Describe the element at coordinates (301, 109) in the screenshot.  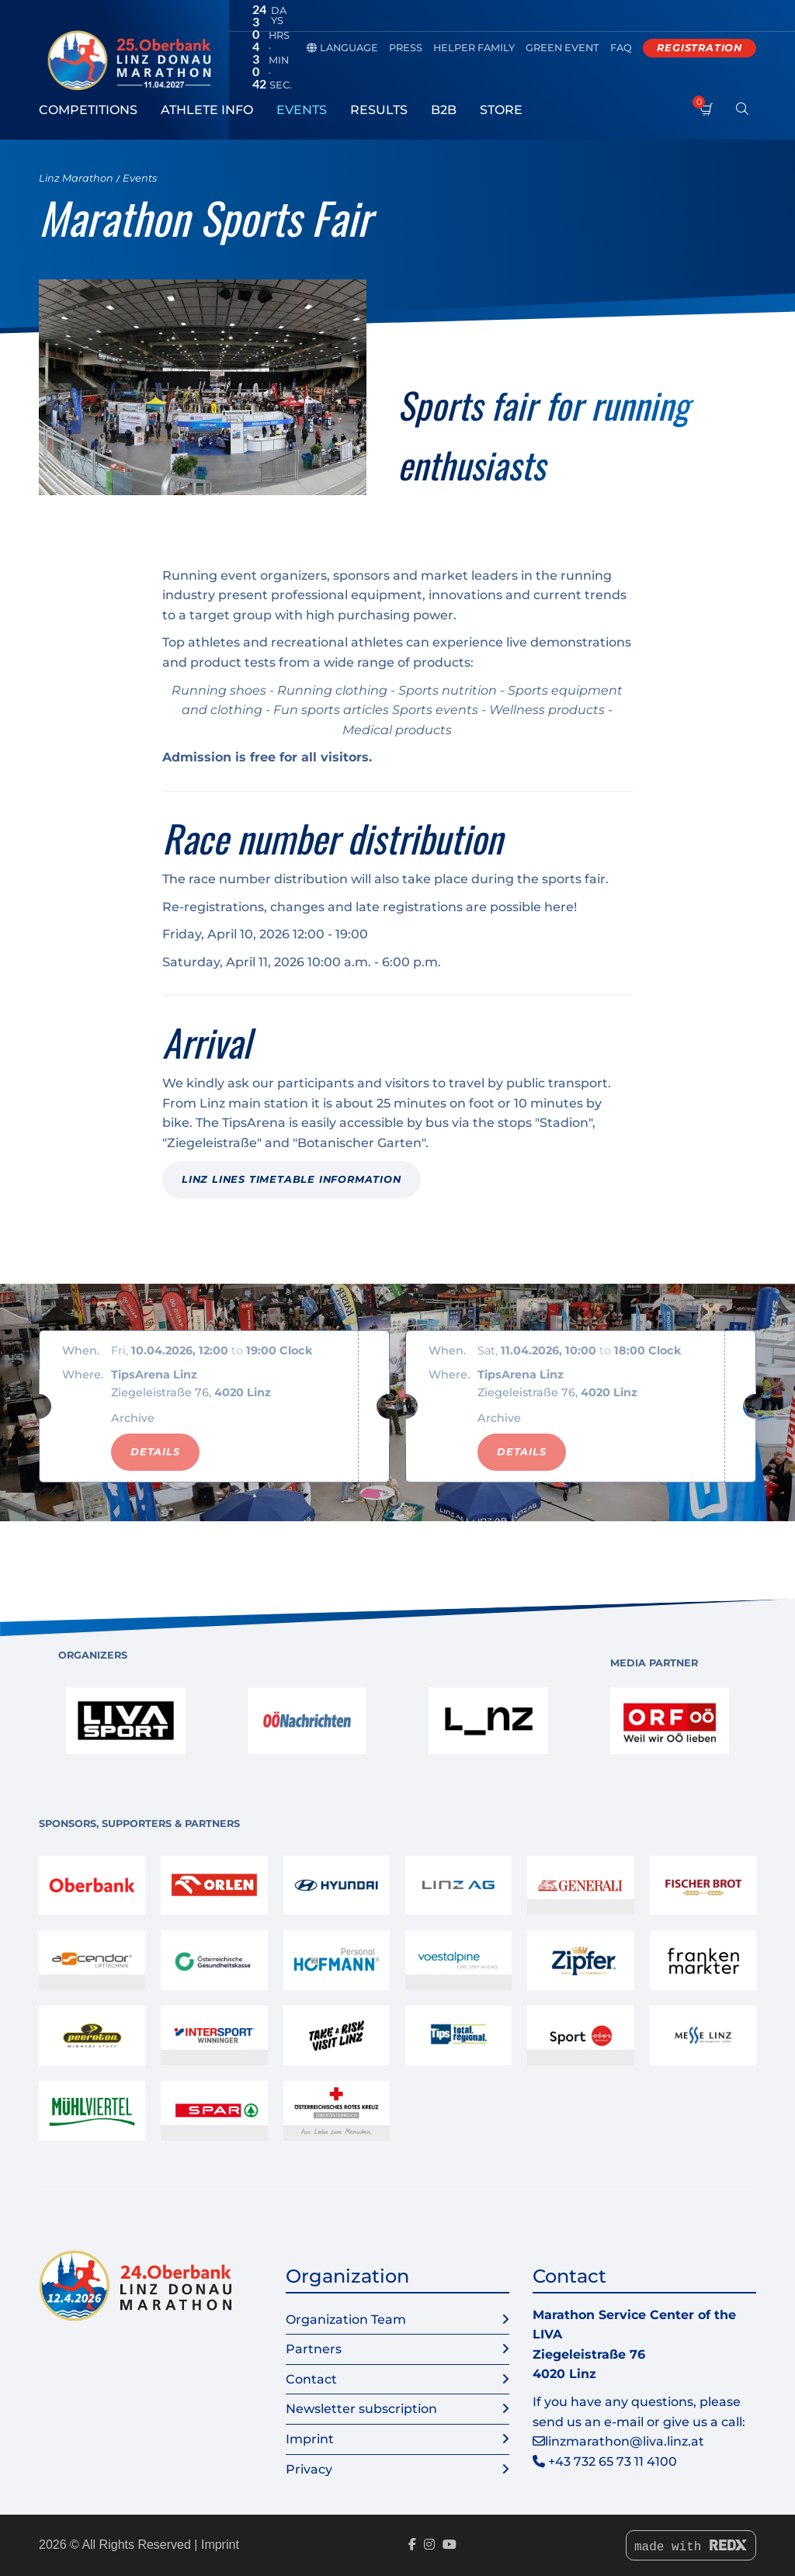
I see `Events` at that location.